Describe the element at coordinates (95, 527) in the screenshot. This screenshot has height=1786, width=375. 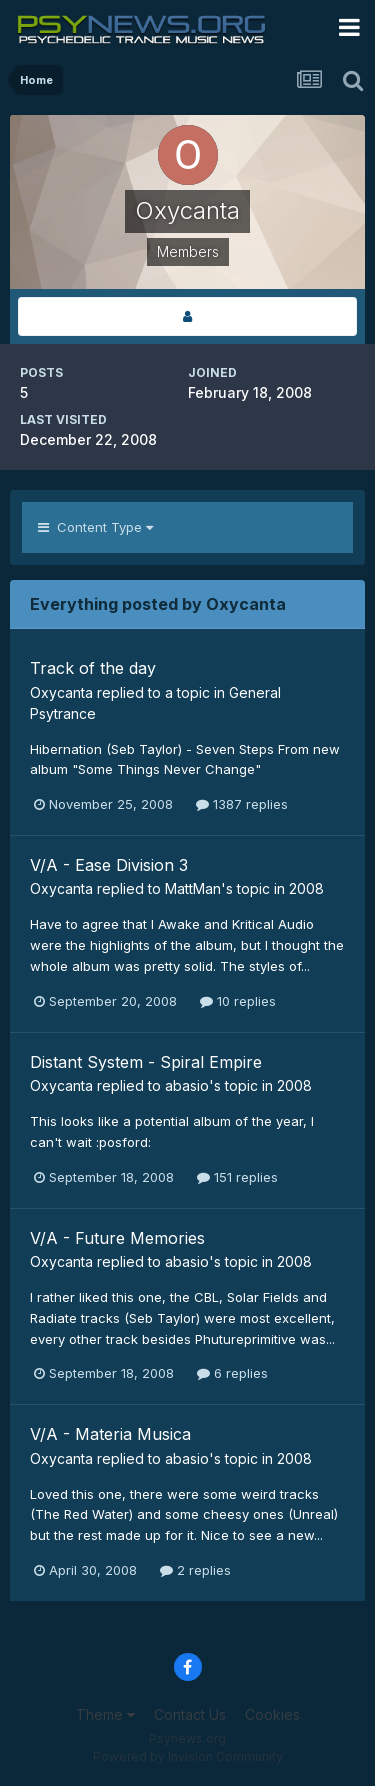
I see `Content Type` at that location.